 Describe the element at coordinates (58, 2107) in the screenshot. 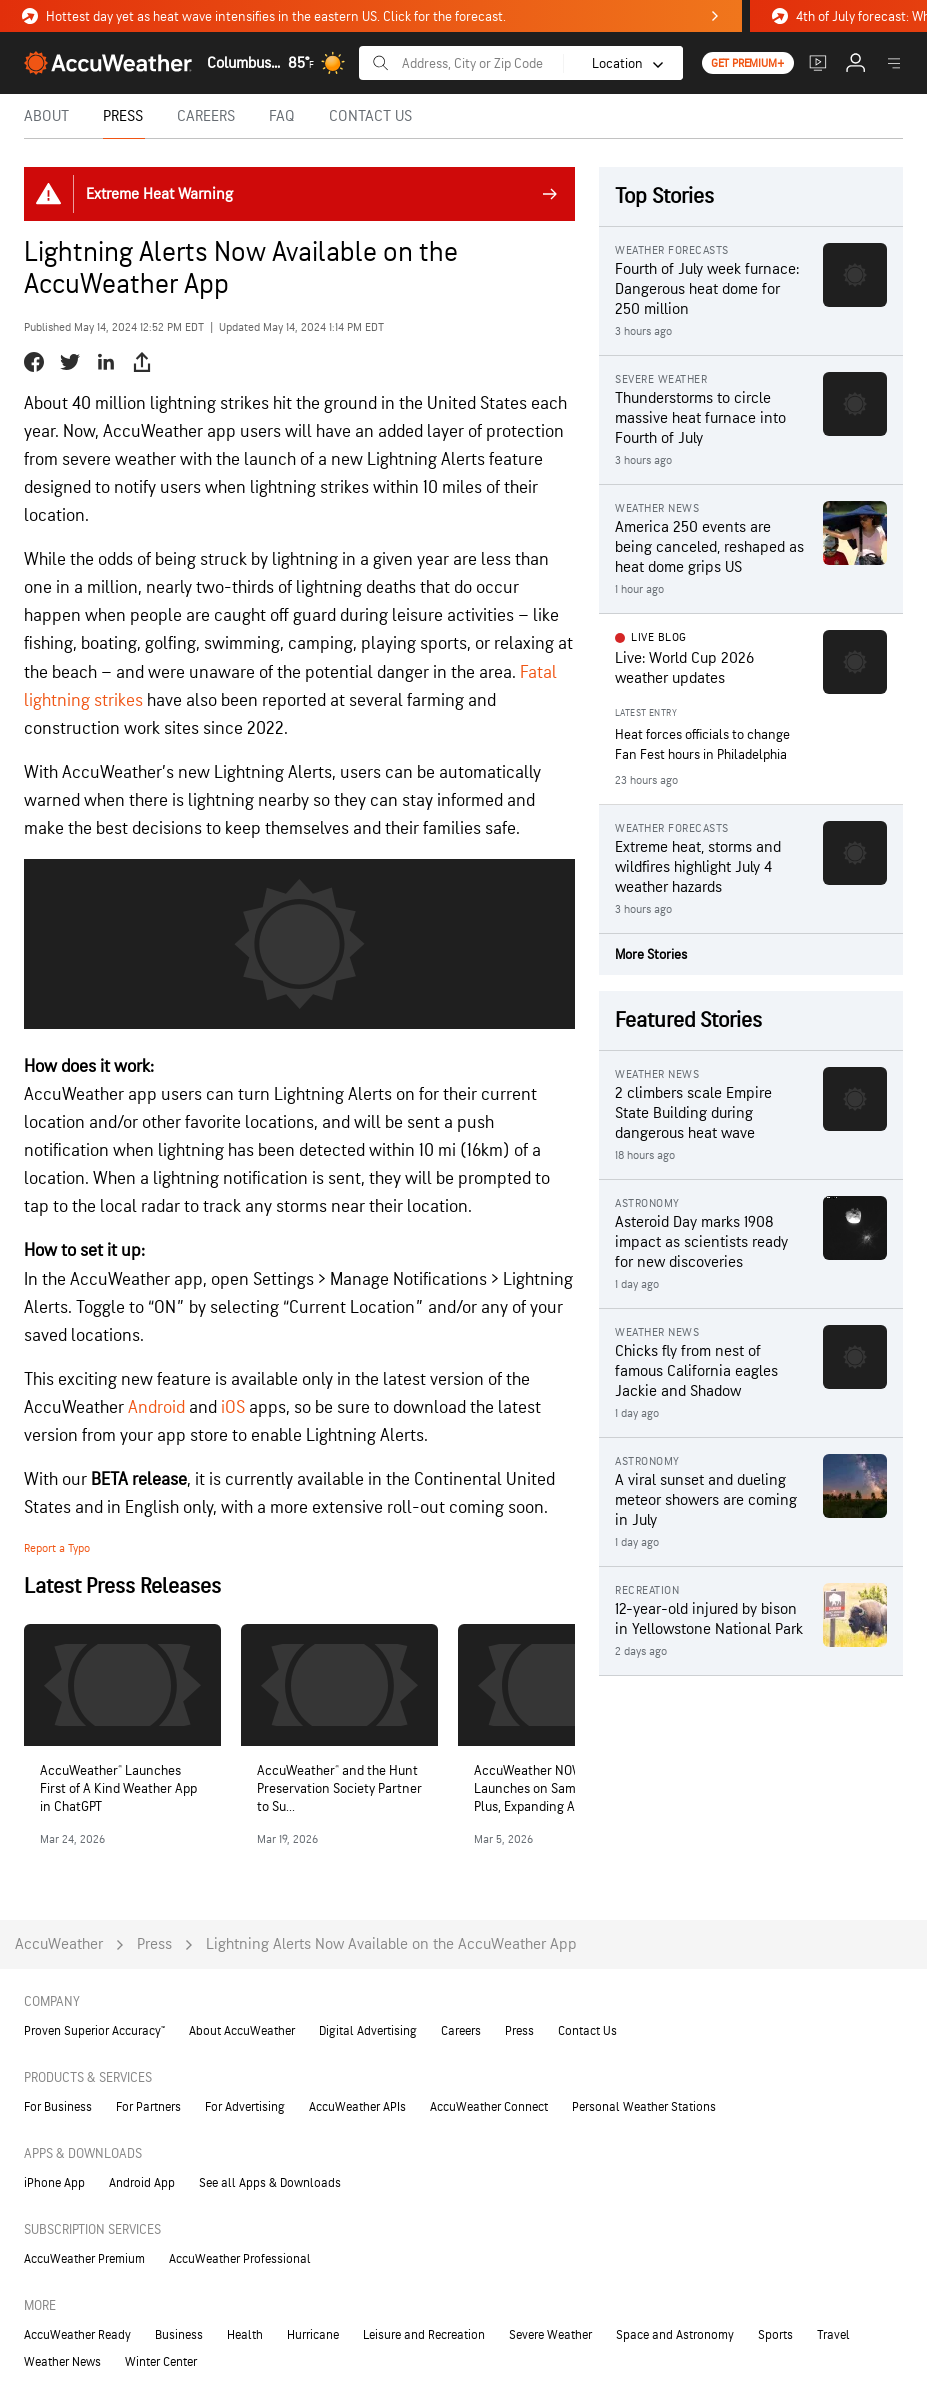

I see `For Business` at that location.